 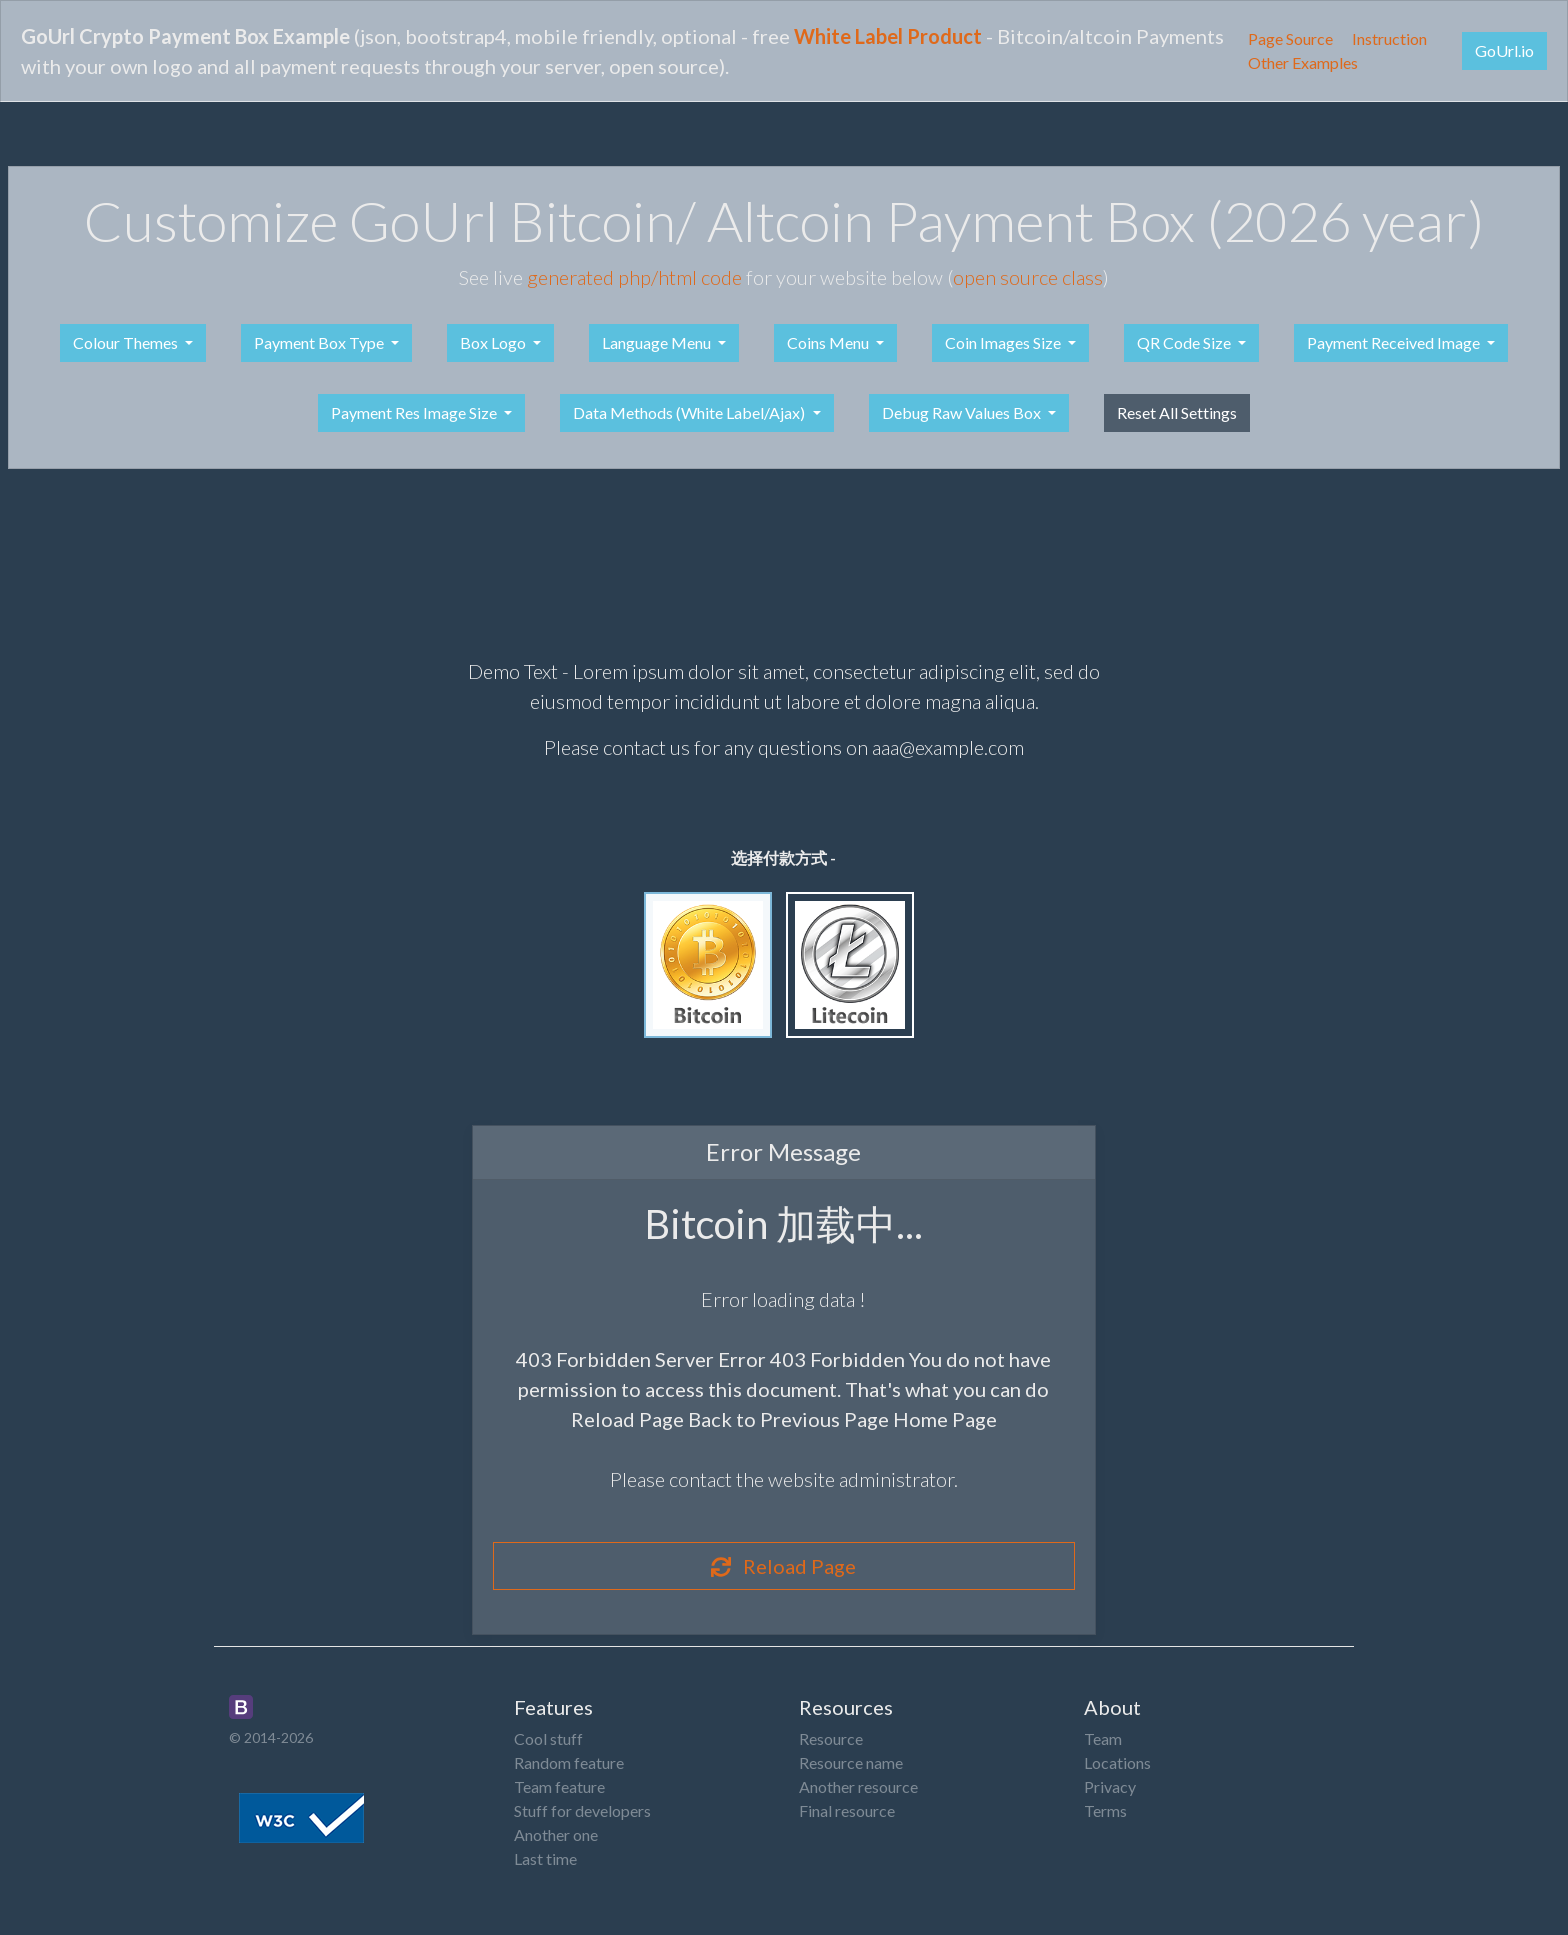 I want to click on Box Logo, so click(x=494, y=342).